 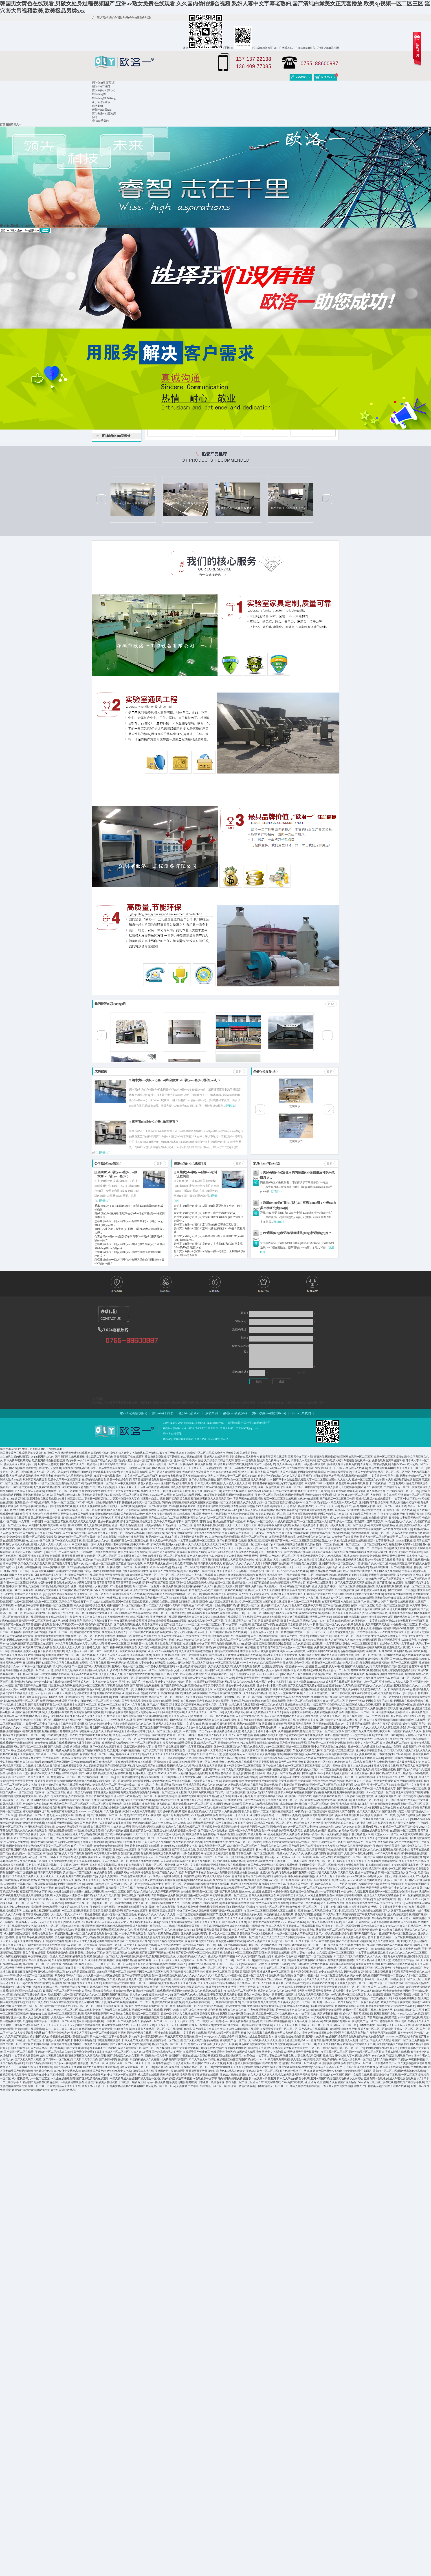 What do you see at coordinates (188, 1624) in the screenshot?
I see `天堂女人av一区二区` at bounding box center [188, 1624].